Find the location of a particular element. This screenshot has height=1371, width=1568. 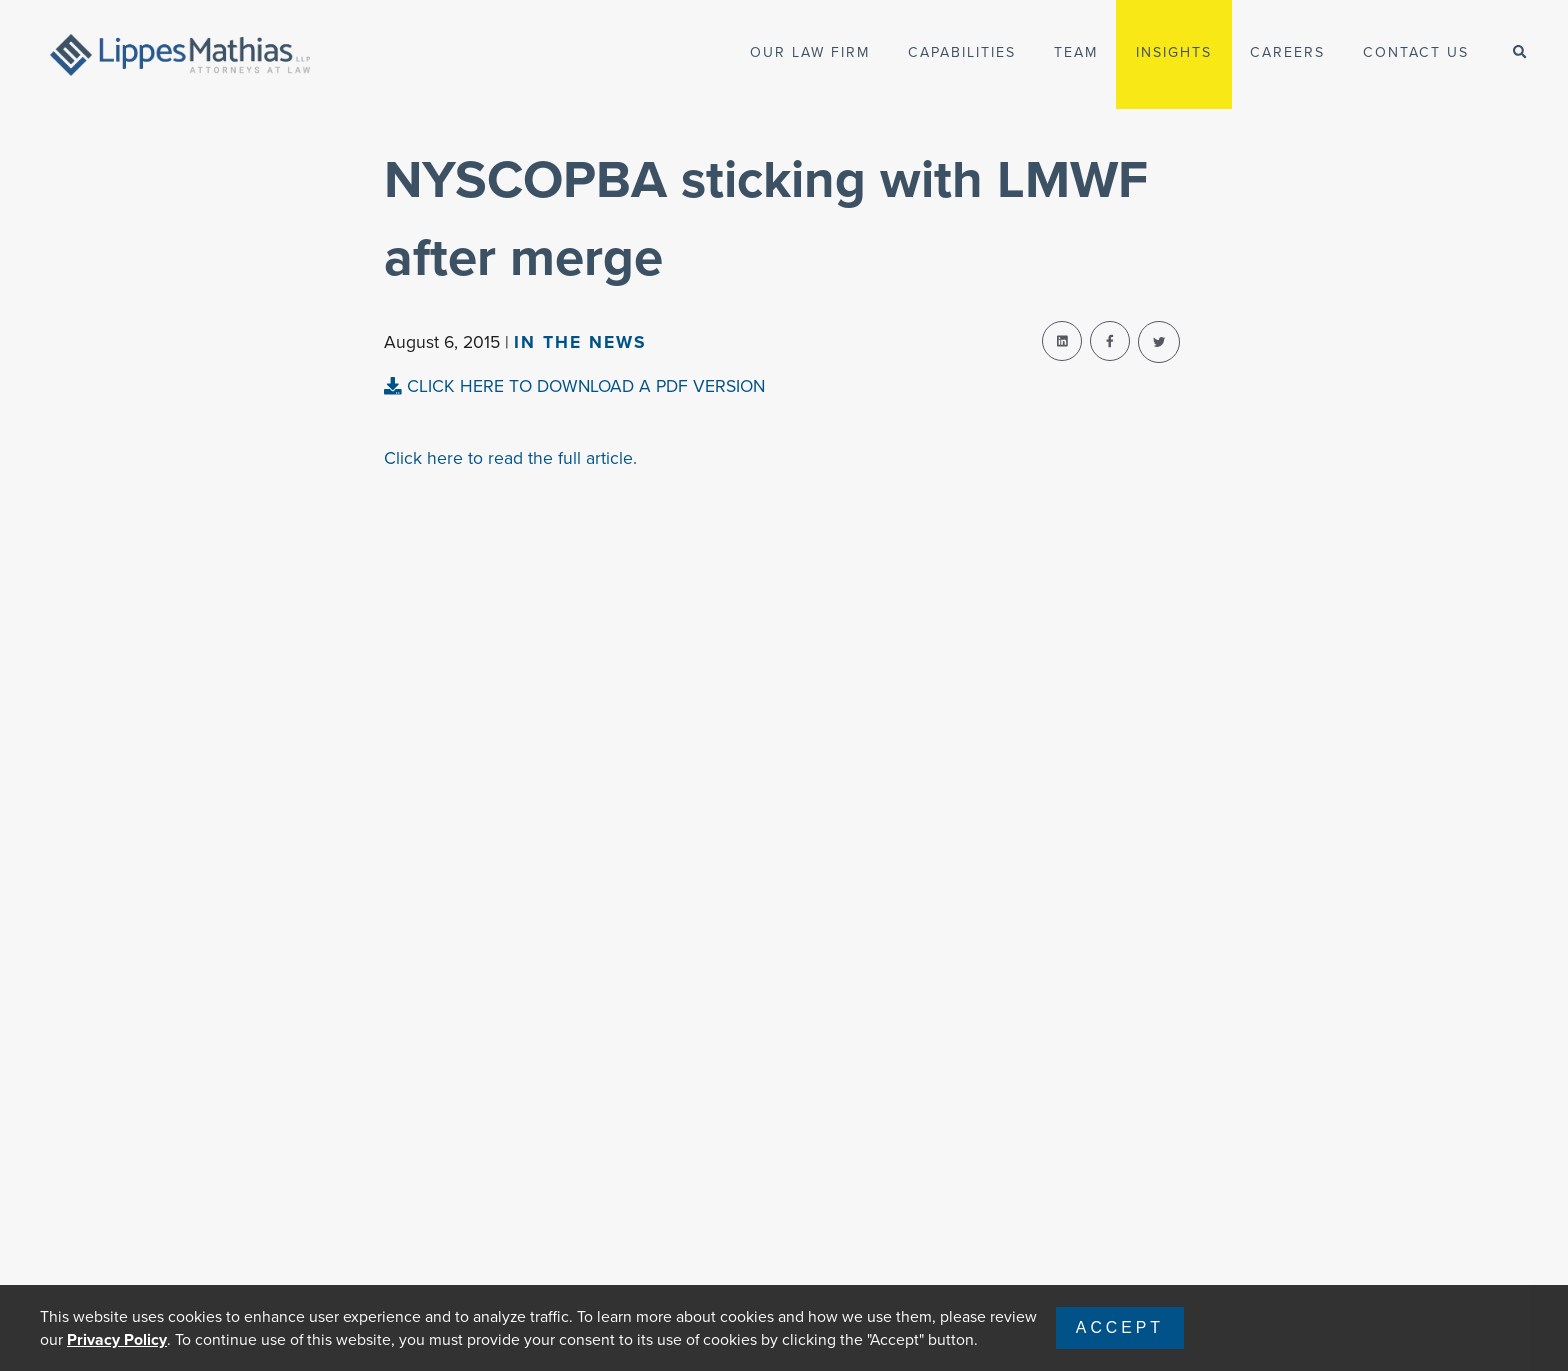

CLICK HERE TO DOWNLOAD A PDF VERSION [pdf-view] is located at coordinates (574, 386).